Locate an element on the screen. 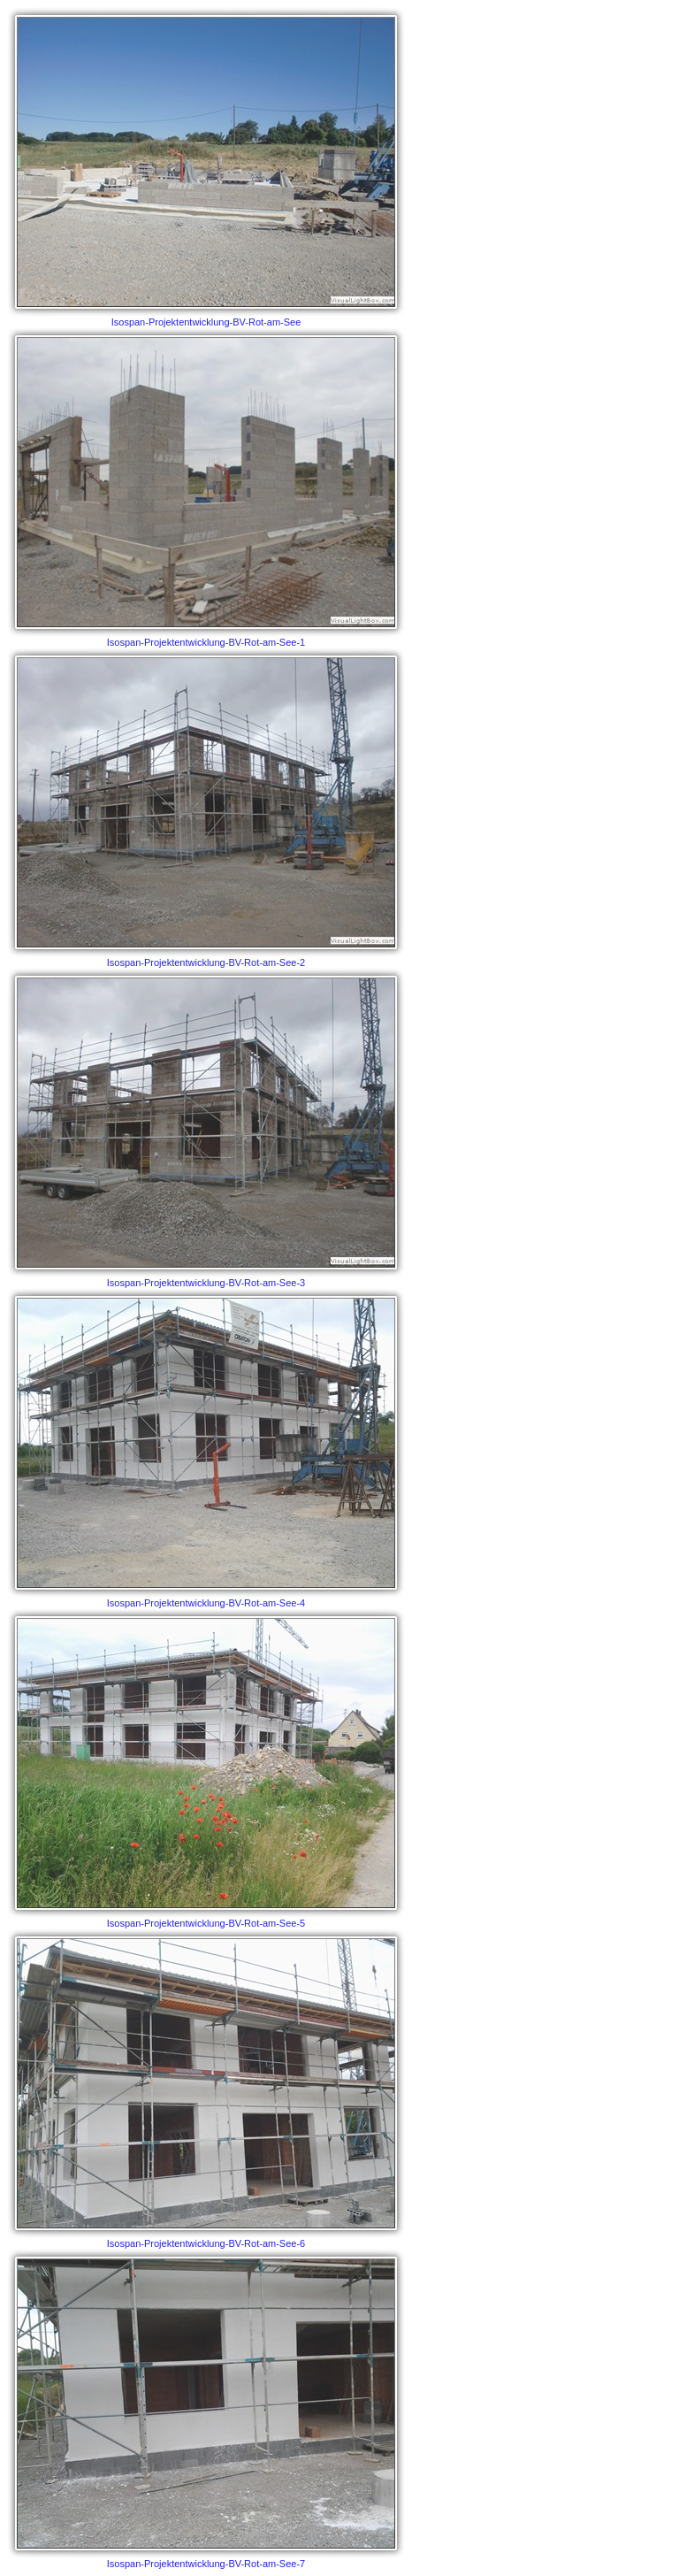  Isospan-Projektentwicklung-BV-Rot-am-See-7 is located at coordinates (206, 2409).